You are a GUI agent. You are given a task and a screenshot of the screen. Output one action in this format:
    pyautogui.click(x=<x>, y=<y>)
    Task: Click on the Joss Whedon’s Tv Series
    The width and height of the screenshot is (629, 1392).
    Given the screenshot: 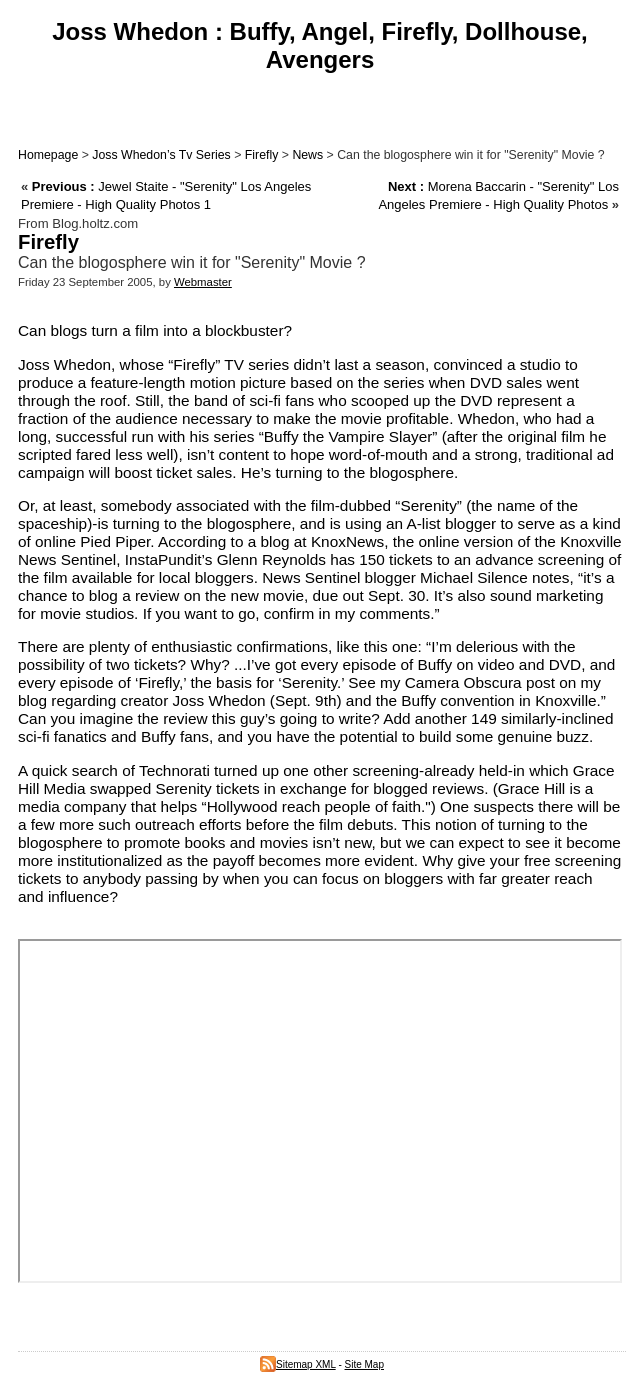 What is the action you would take?
    pyautogui.click(x=161, y=155)
    